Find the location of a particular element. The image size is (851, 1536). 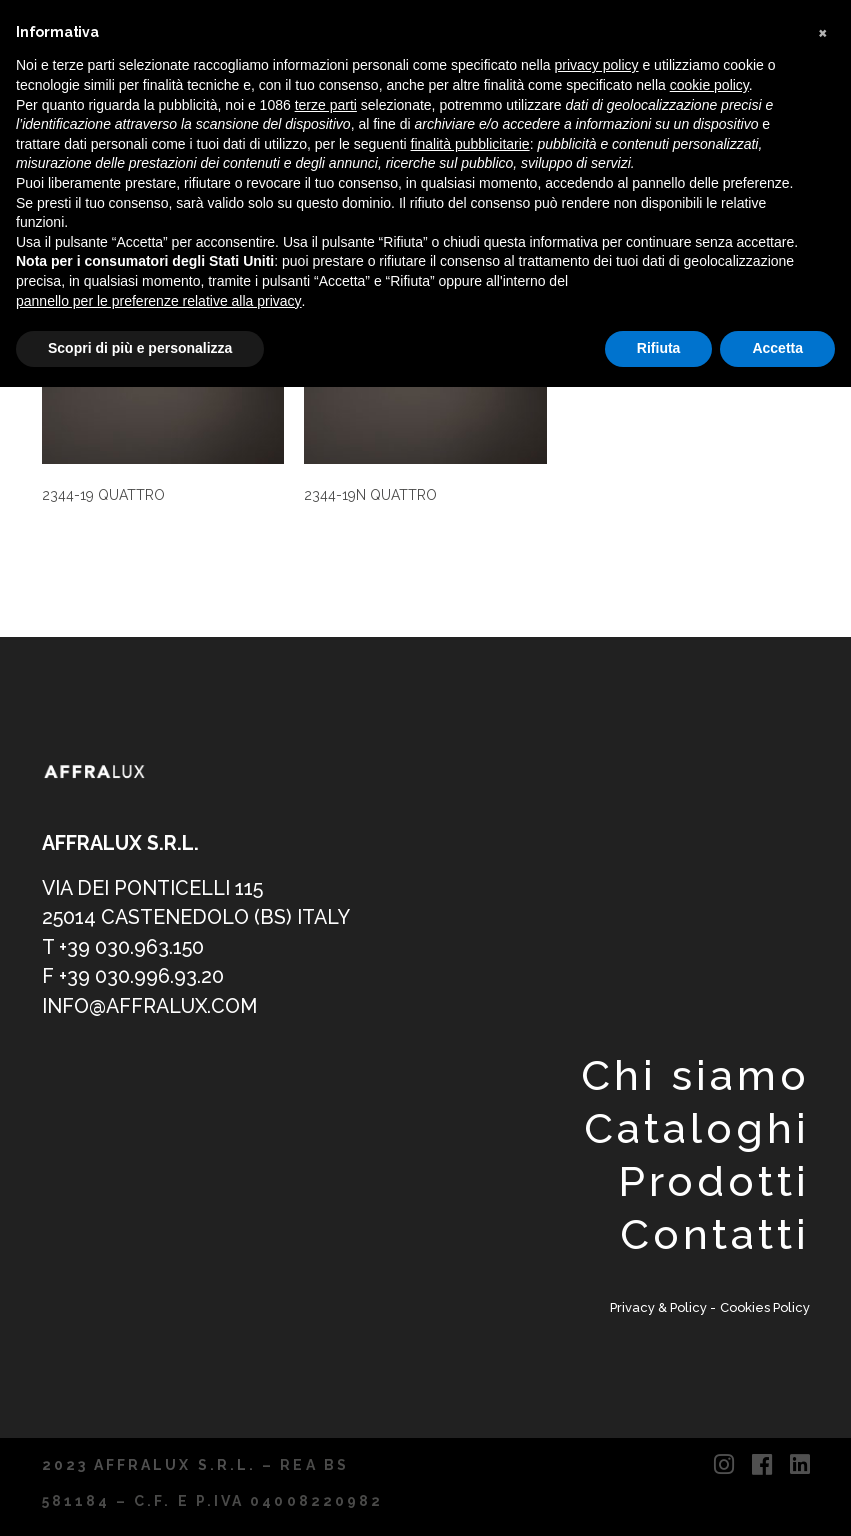

Scopri di più e personalizza [button] is located at coordinates (140, 348).